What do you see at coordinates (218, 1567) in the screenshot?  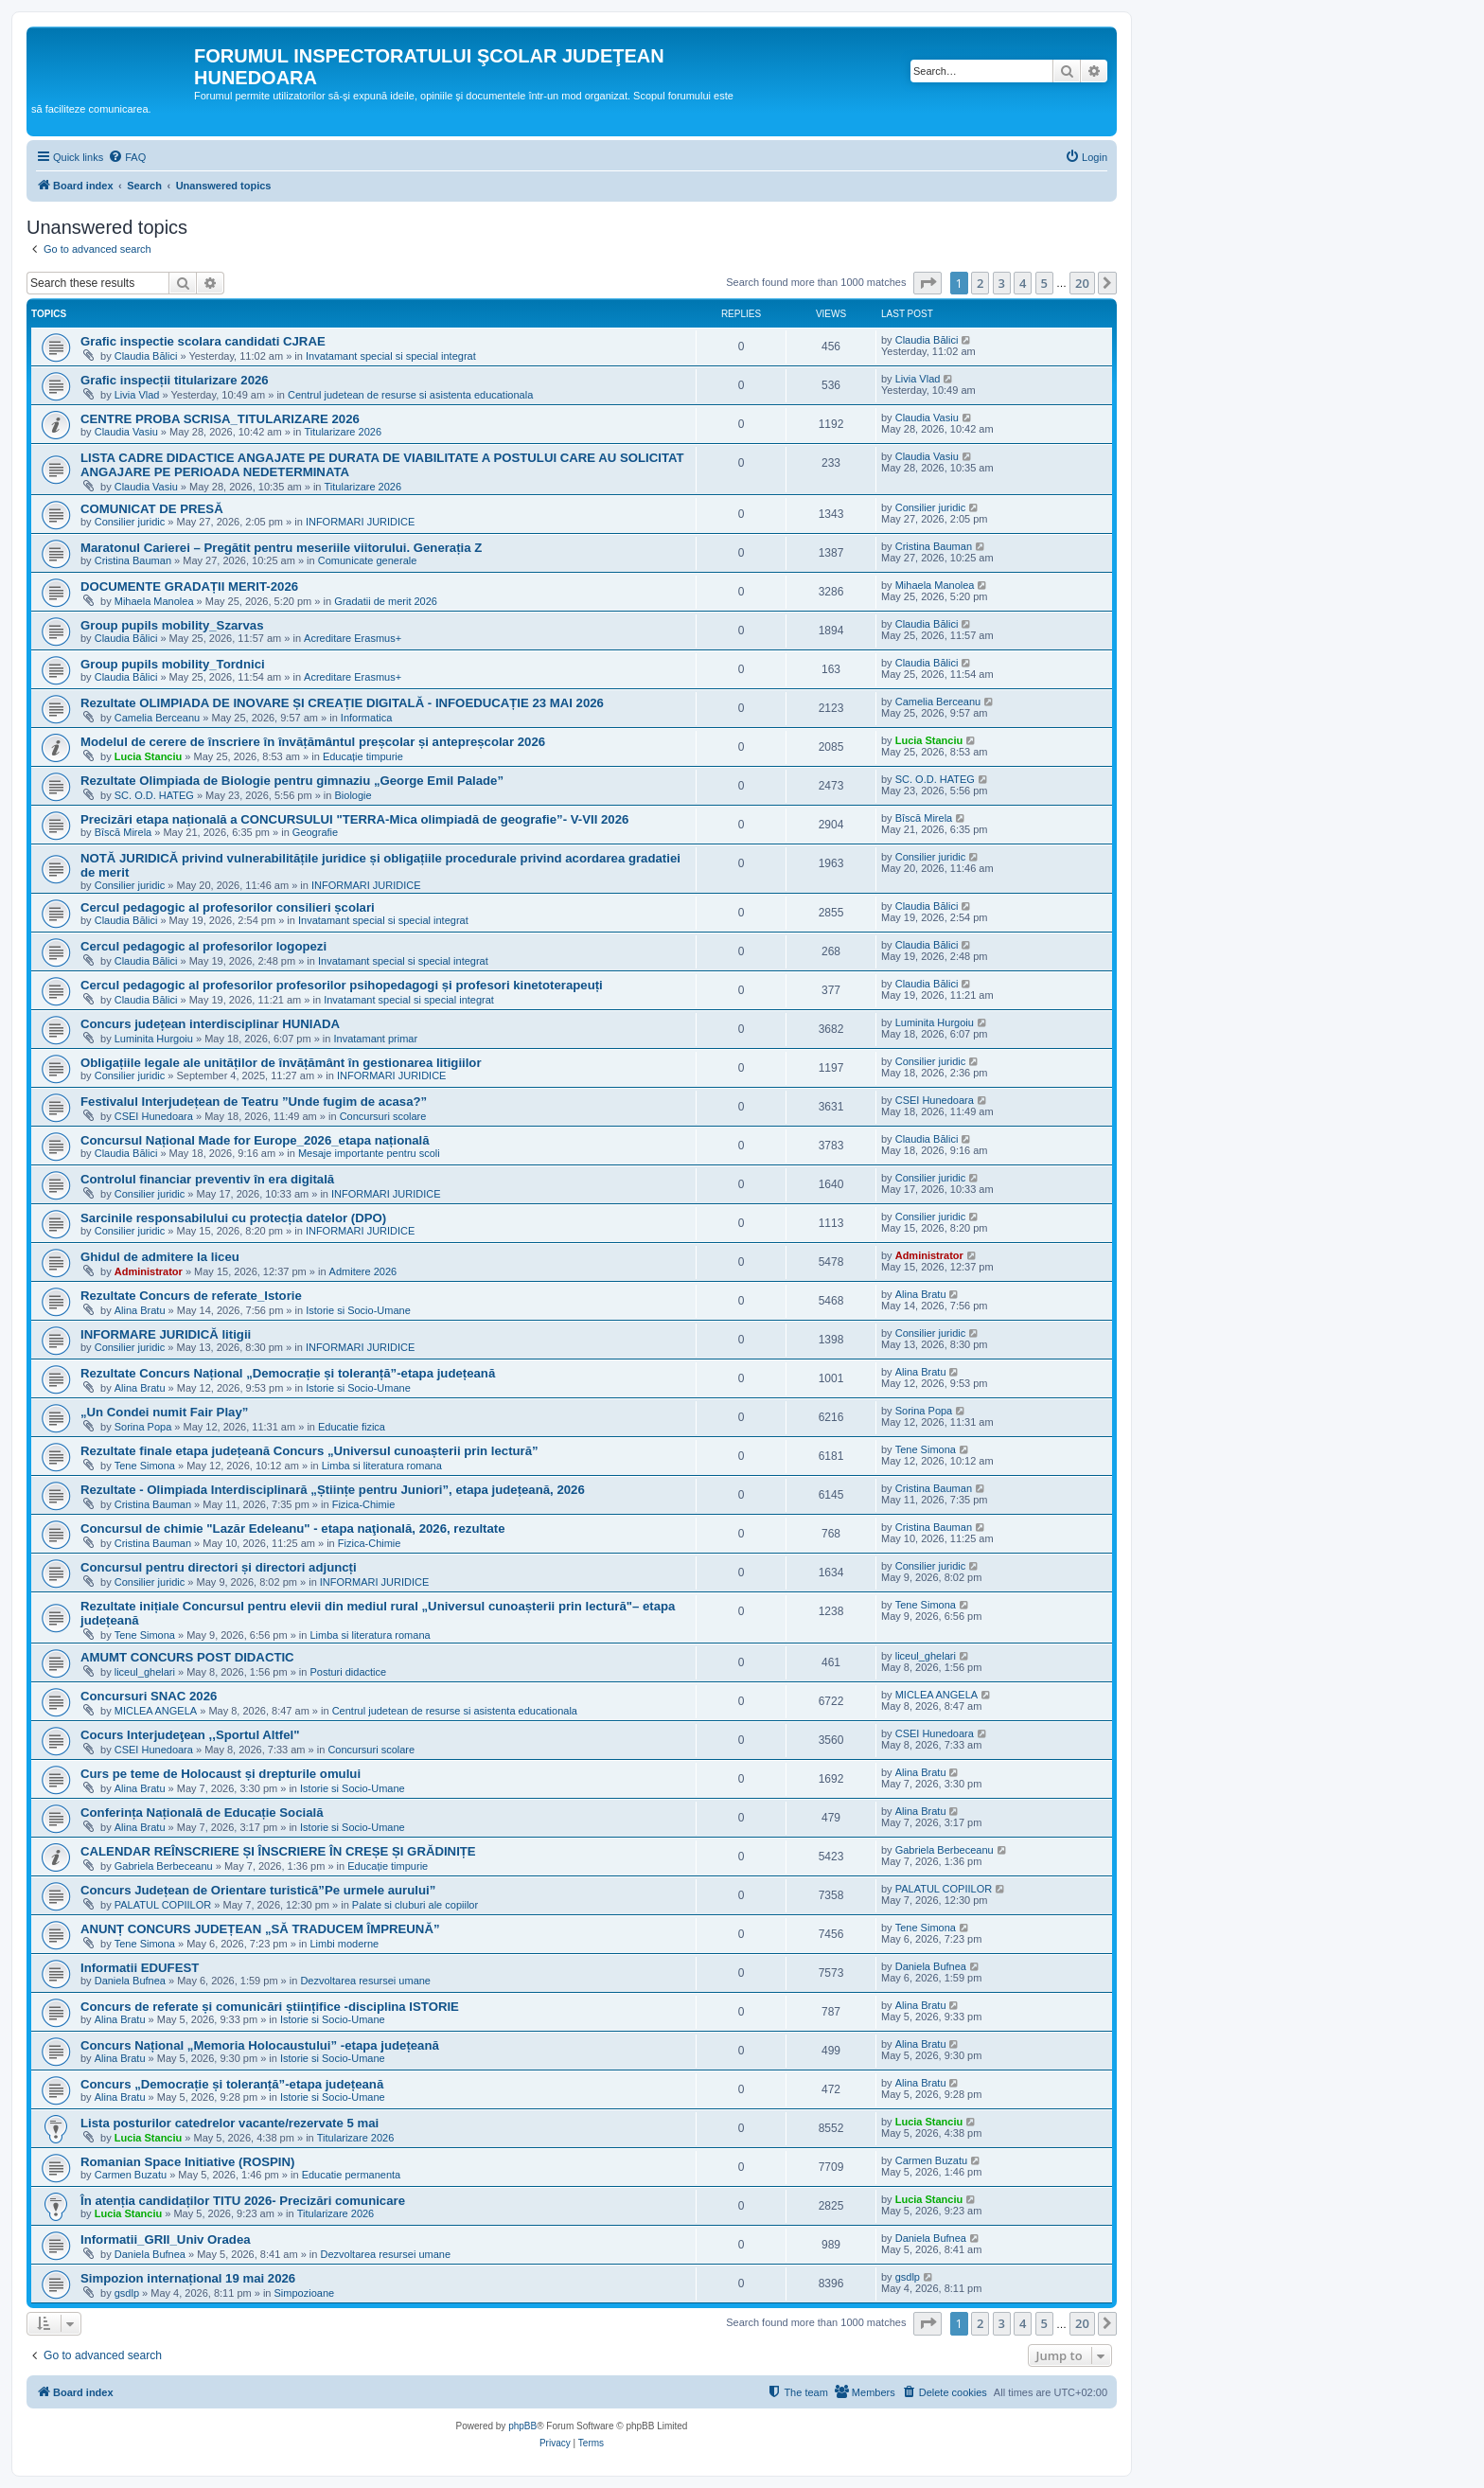 I see `Concursul pentru directori și directori adjuncți` at bounding box center [218, 1567].